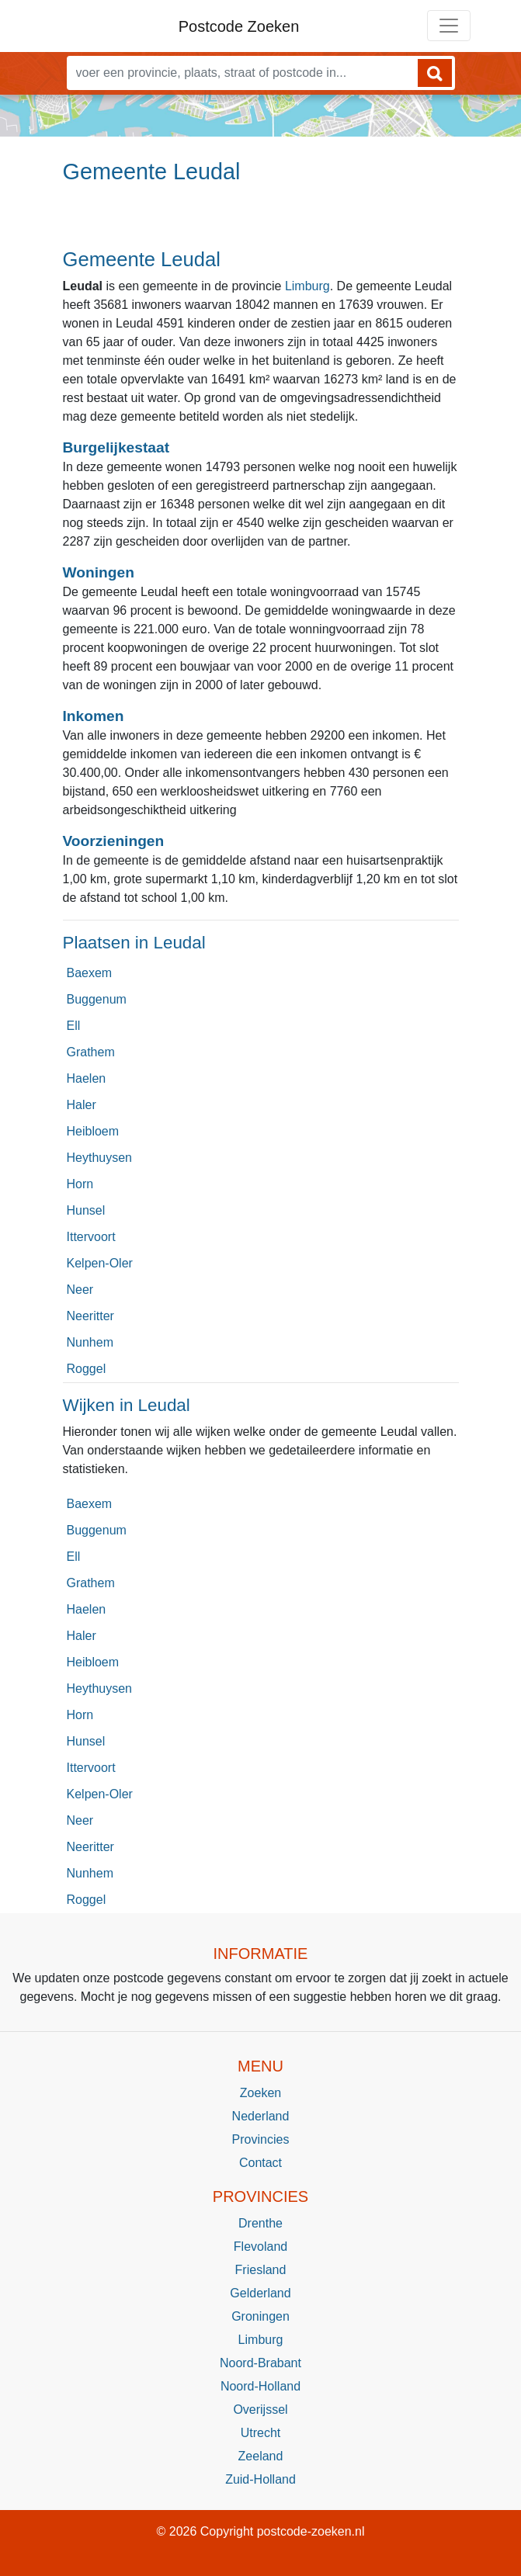 Image resolution: width=521 pixels, height=2576 pixels. What do you see at coordinates (239, 26) in the screenshot?
I see `Postcode Zoeken` at bounding box center [239, 26].